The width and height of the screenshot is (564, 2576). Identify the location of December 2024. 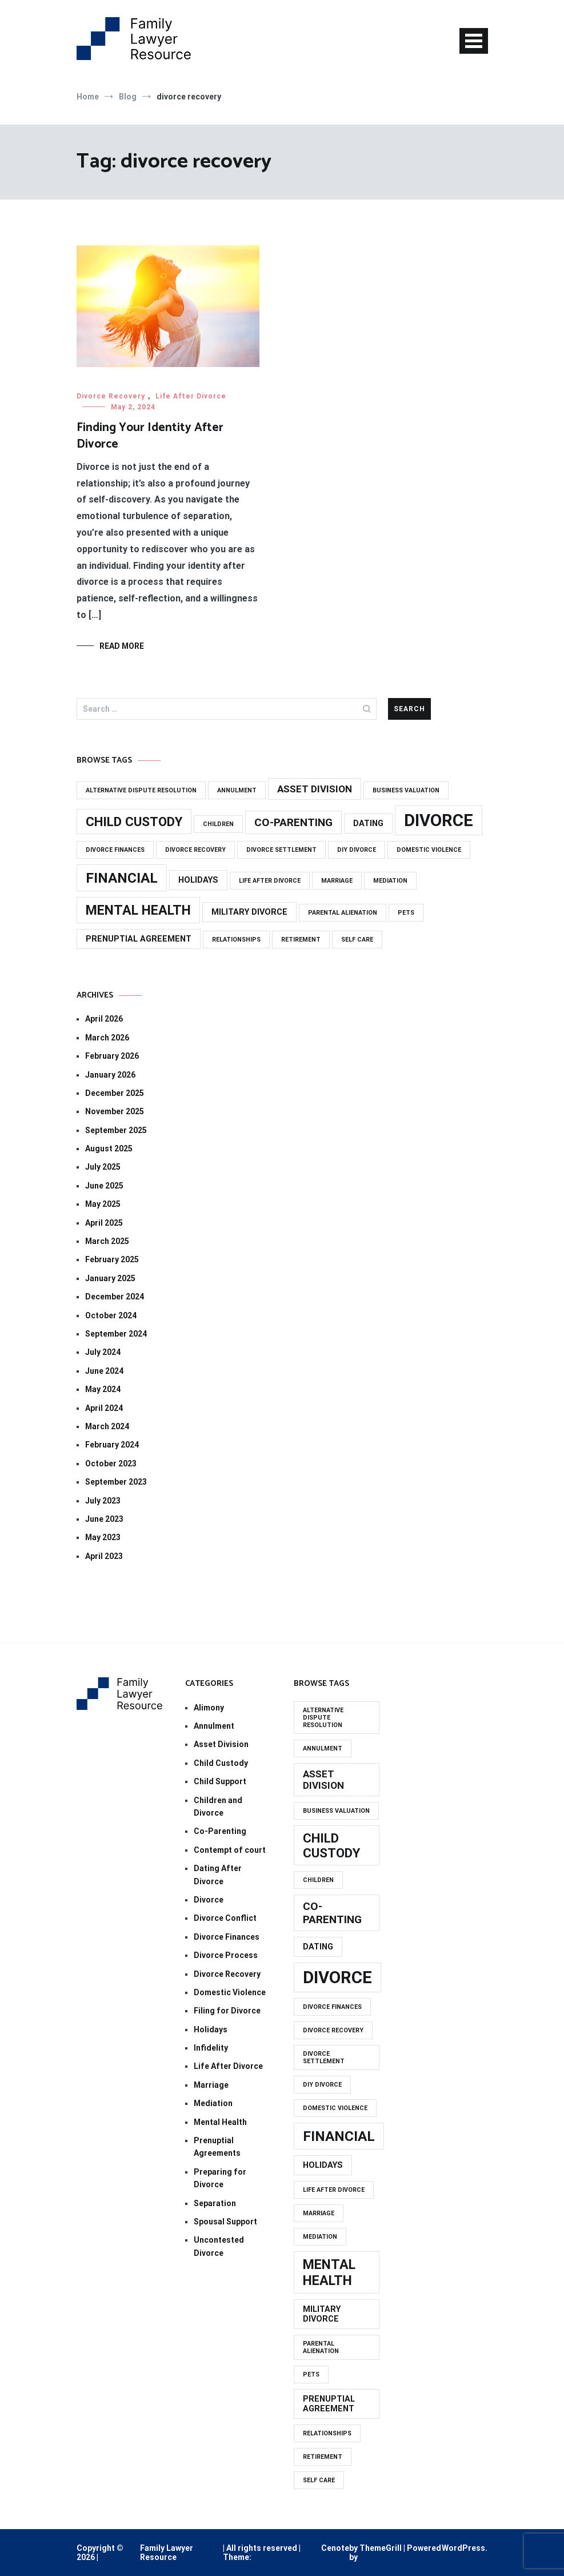
(114, 1296).